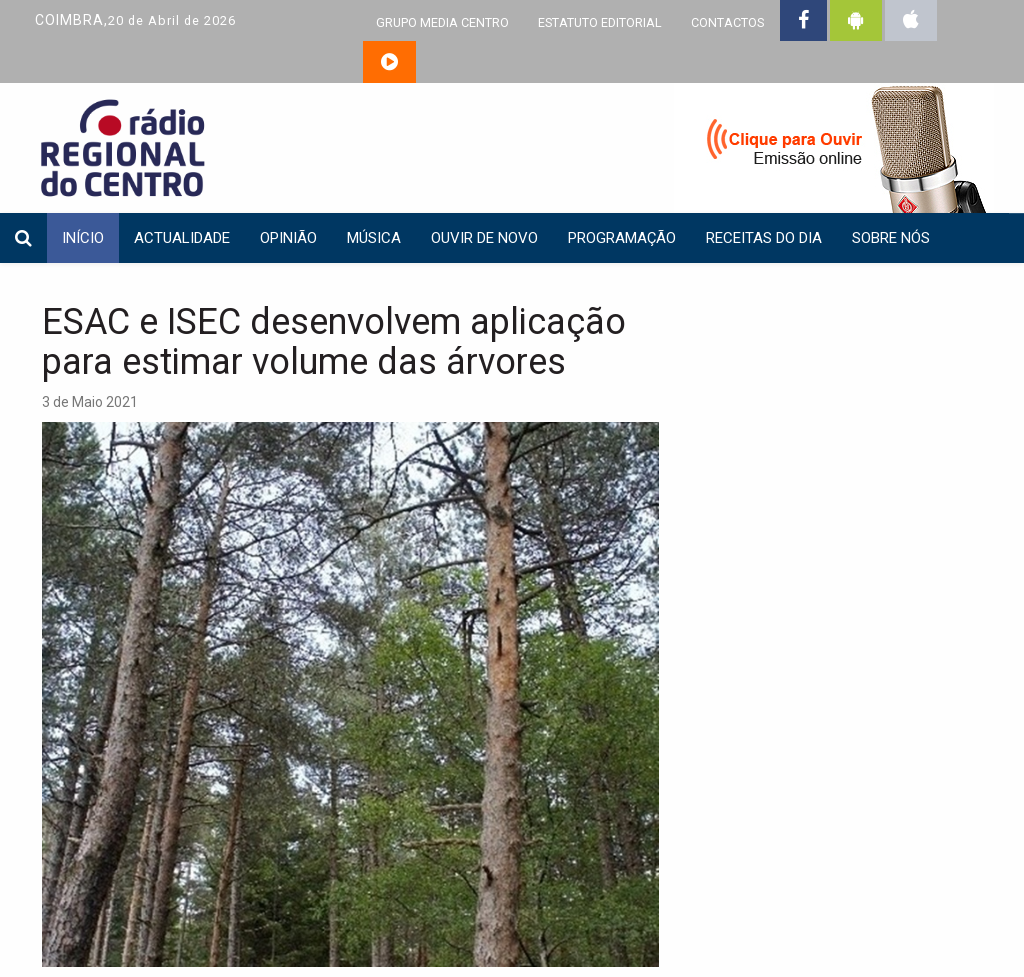 The width and height of the screenshot is (1024, 977). What do you see at coordinates (891, 238) in the screenshot?
I see `Sobre nós` at bounding box center [891, 238].